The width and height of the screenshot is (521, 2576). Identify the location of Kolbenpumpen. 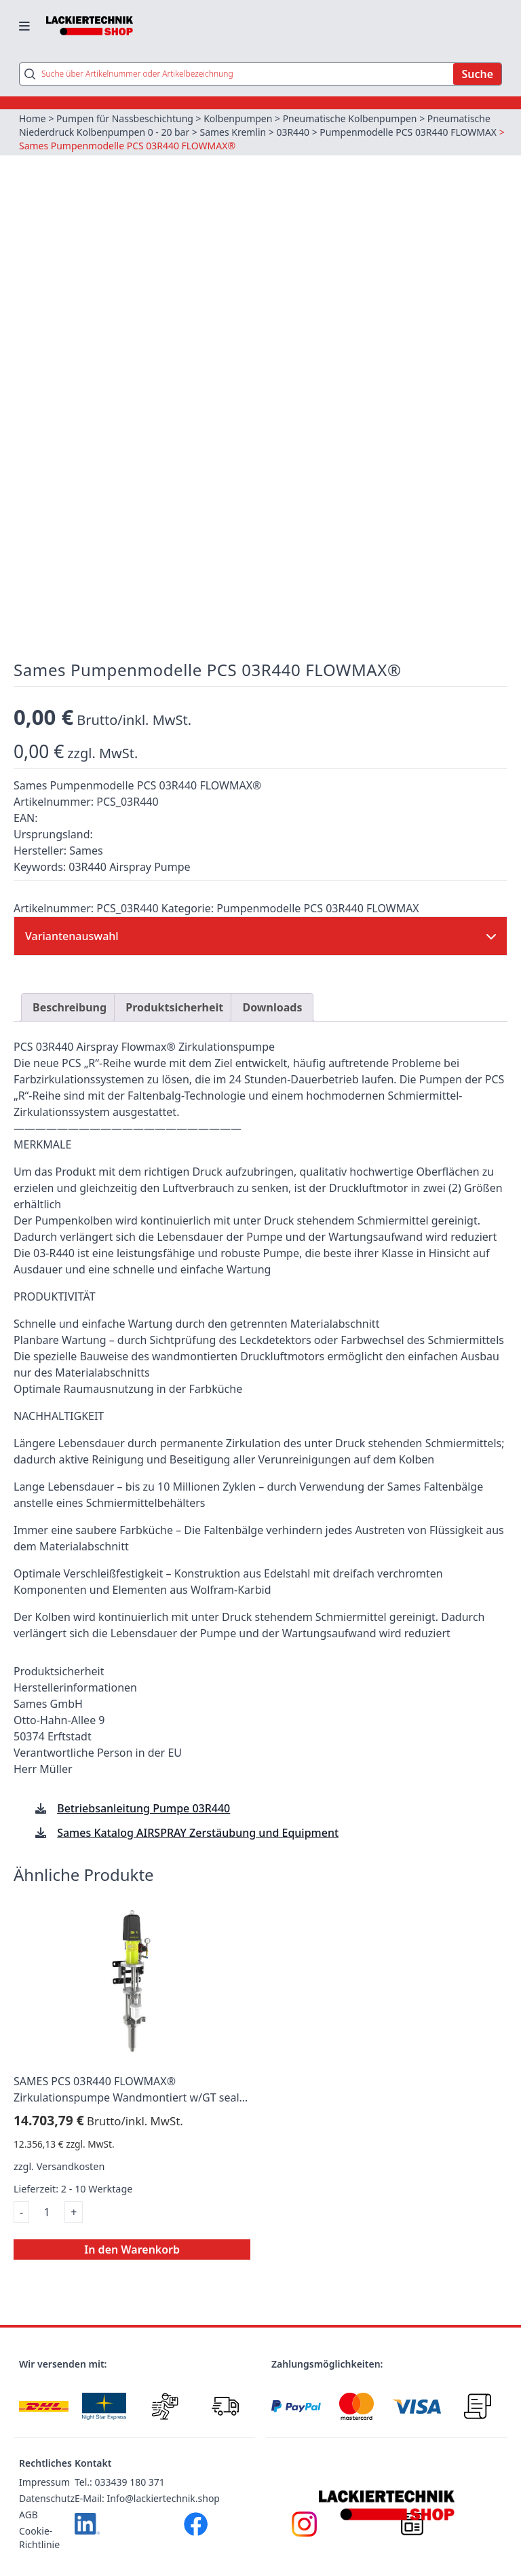
(238, 118).